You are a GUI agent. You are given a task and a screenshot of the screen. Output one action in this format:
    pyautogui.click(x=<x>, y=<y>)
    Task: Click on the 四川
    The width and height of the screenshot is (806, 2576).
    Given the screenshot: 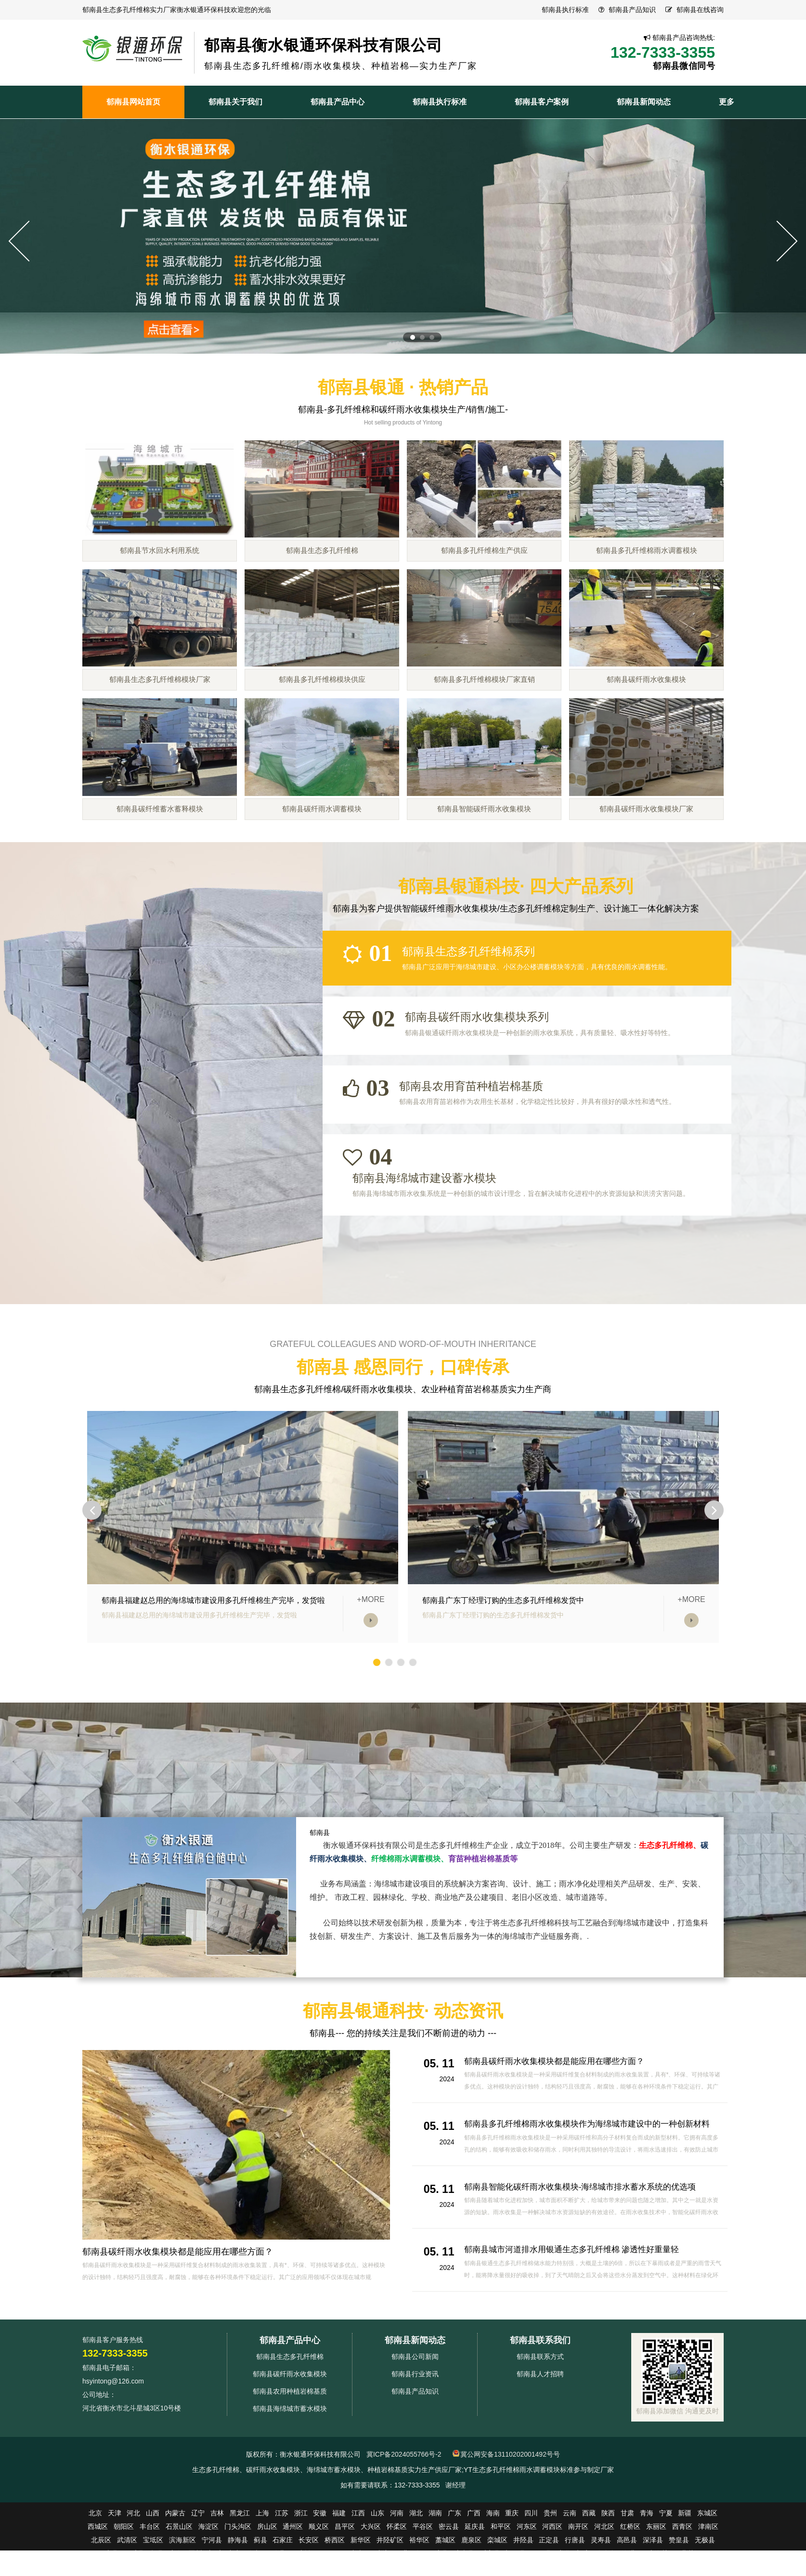 What is the action you would take?
    pyautogui.click(x=531, y=2553)
    